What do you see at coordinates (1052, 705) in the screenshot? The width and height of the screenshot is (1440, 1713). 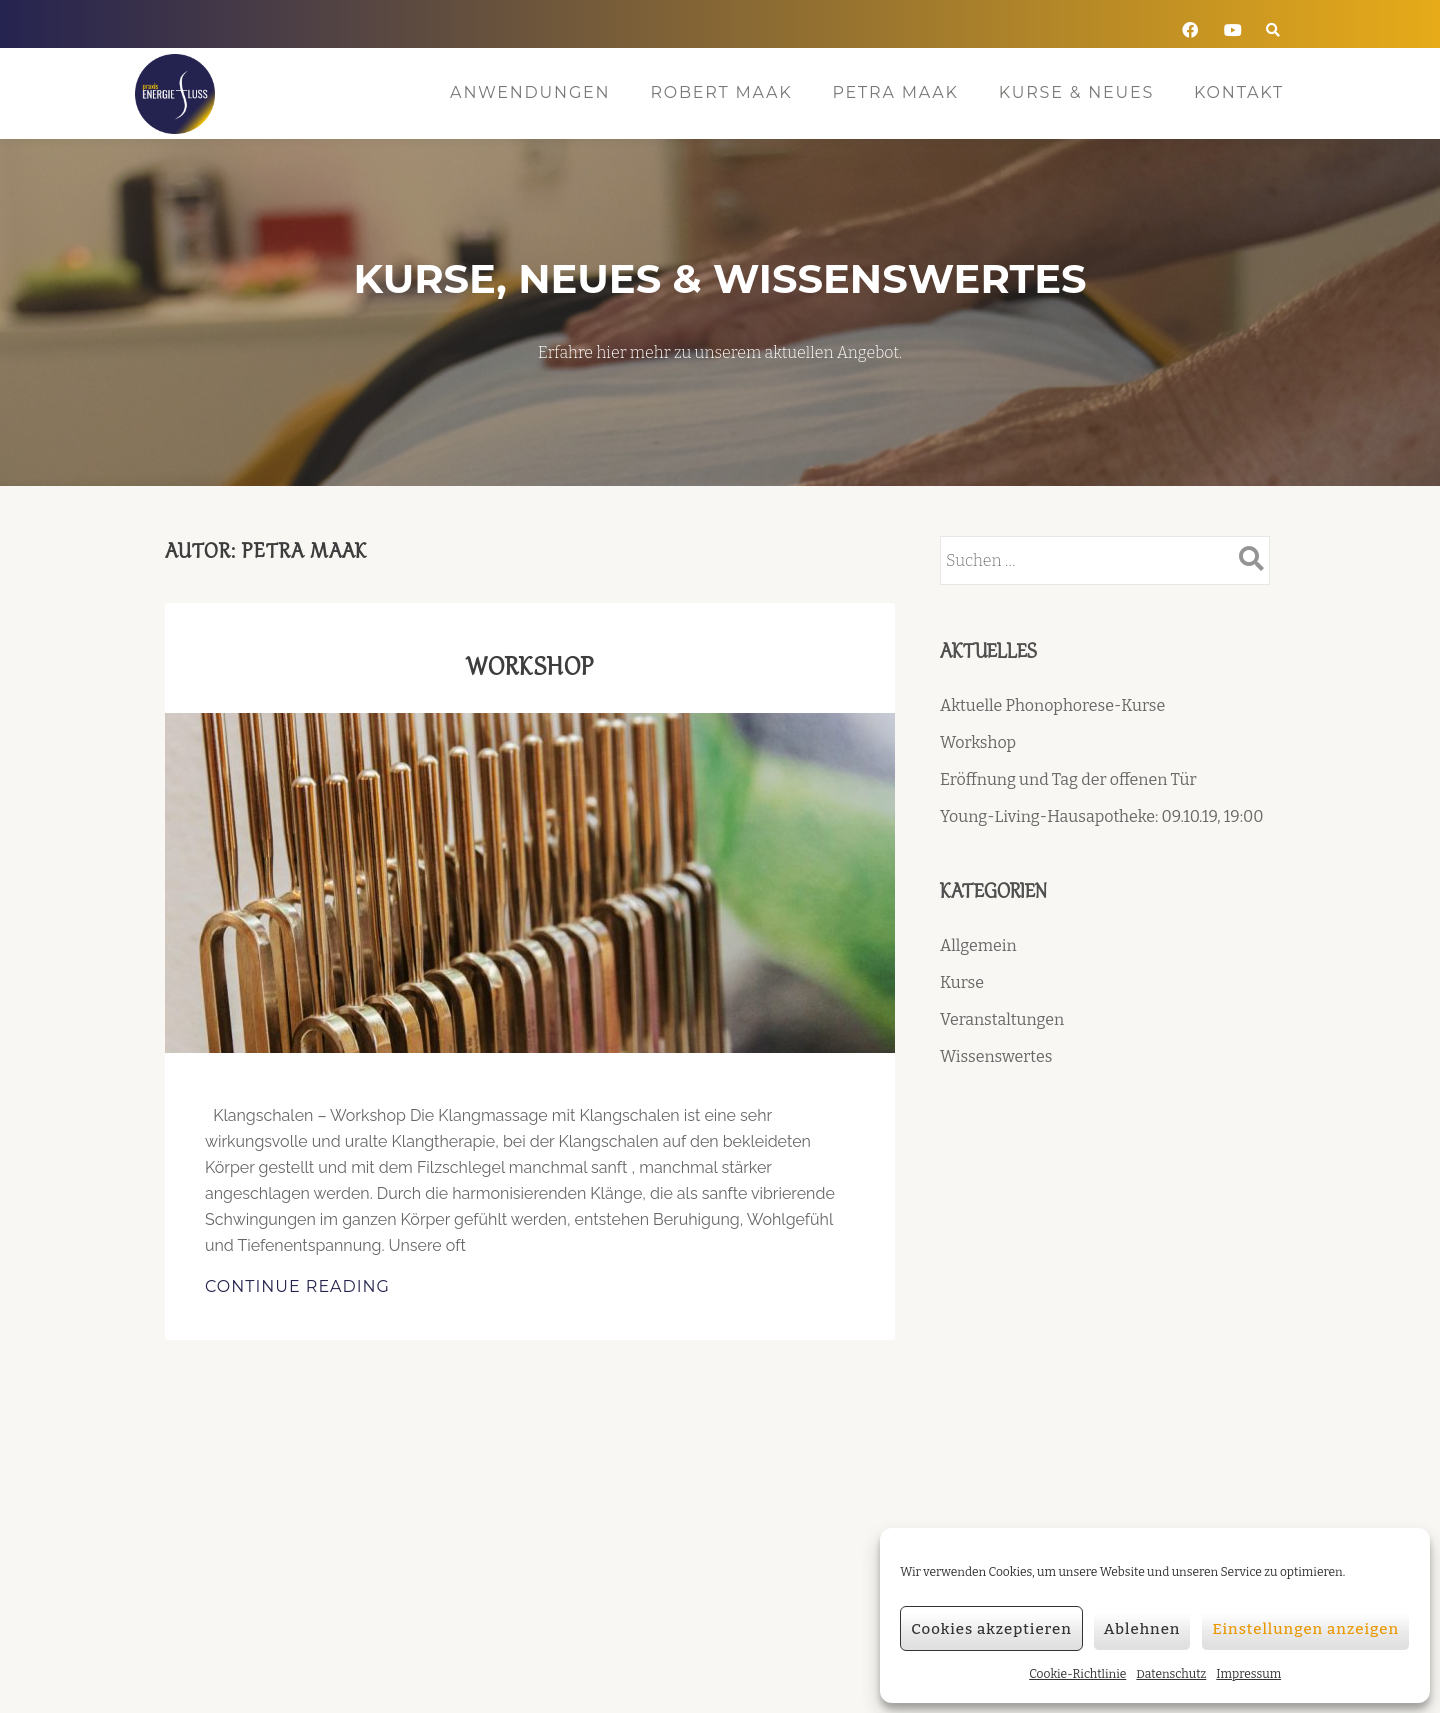 I see `Aktuelle Phonophorese-Kurse` at bounding box center [1052, 705].